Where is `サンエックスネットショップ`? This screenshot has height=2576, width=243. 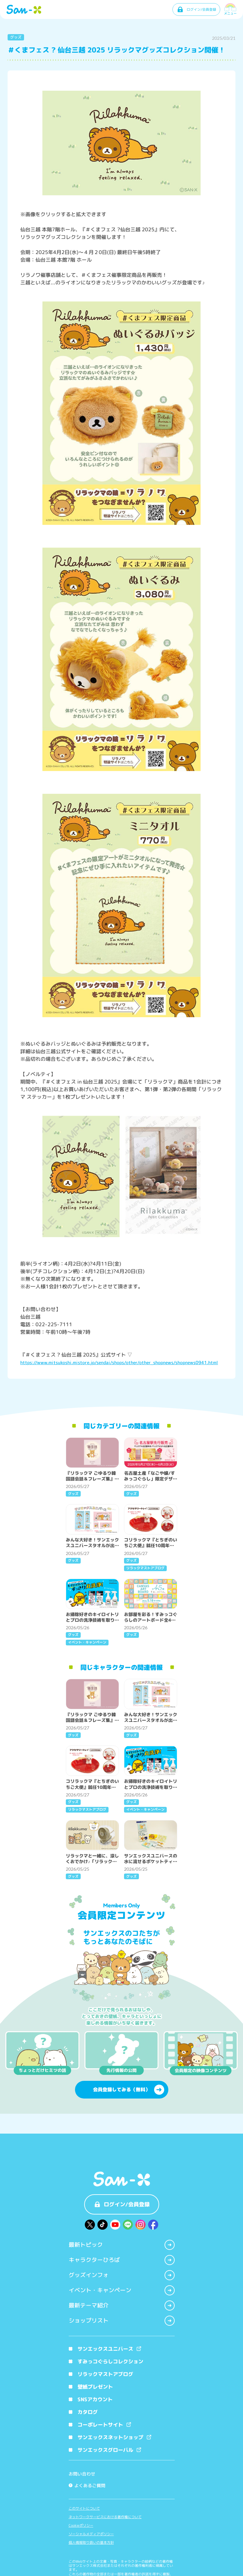
サンエックスネットショップ is located at coordinates (110, 2437).